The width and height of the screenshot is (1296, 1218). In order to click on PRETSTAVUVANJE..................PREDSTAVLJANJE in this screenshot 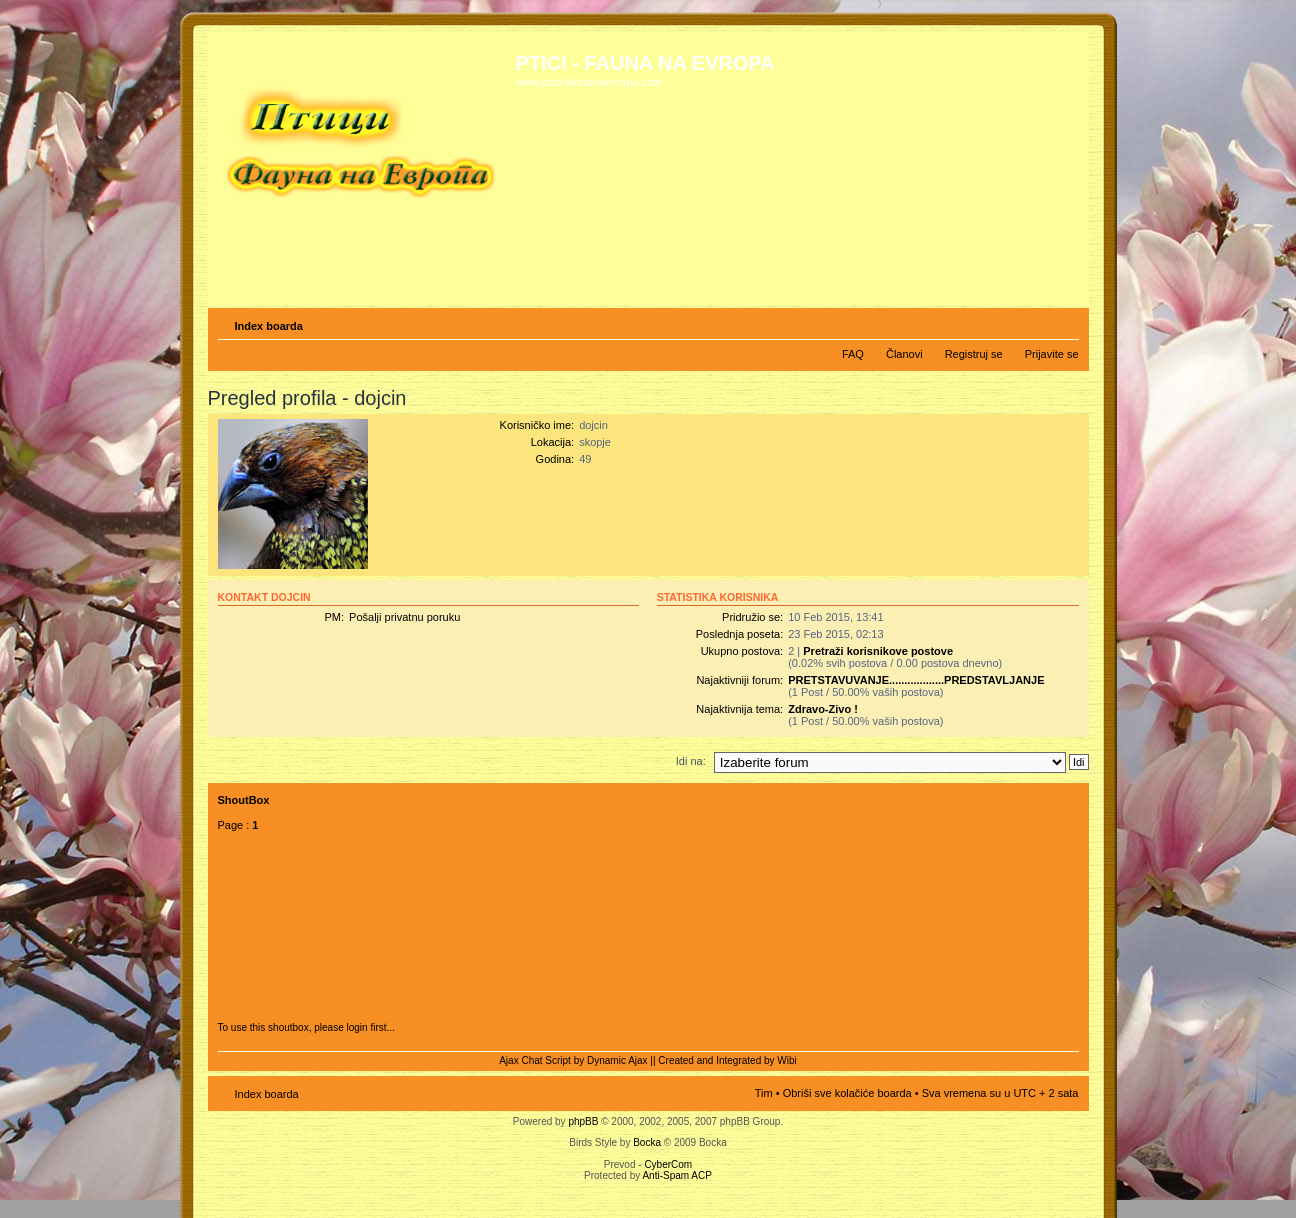, I will do `click(916, 680)`.